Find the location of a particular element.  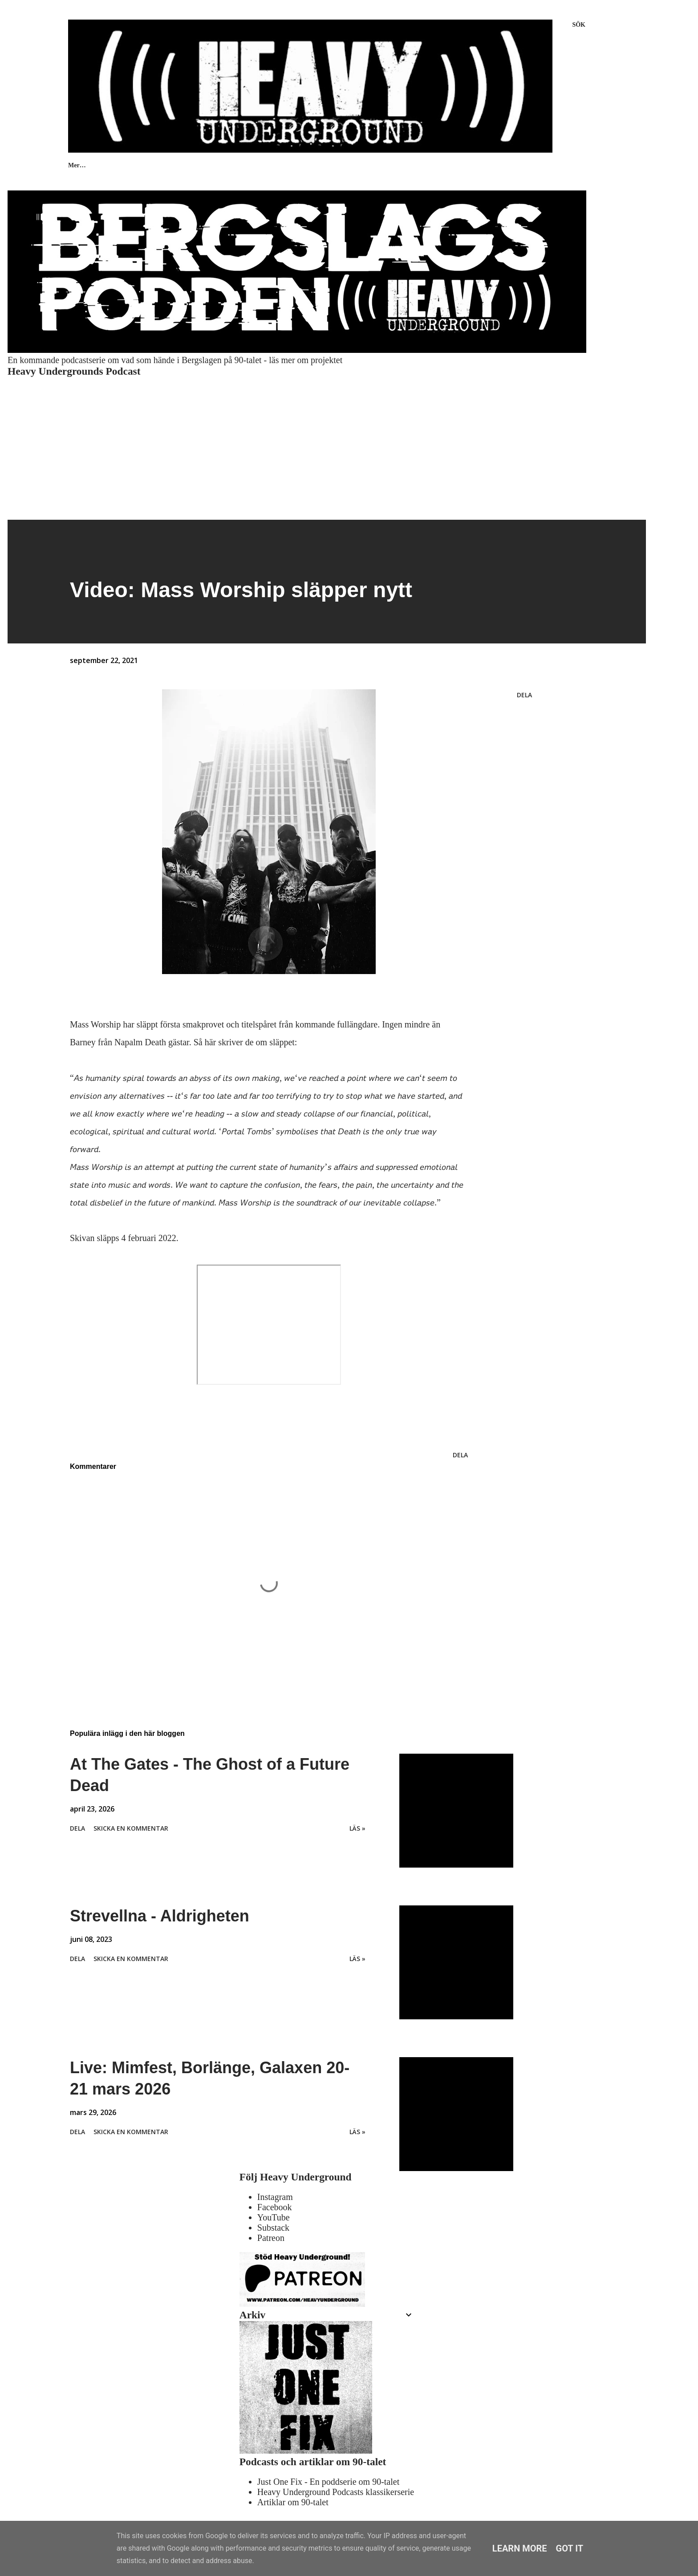

PODCASTS is located at coordinates (84, 165).